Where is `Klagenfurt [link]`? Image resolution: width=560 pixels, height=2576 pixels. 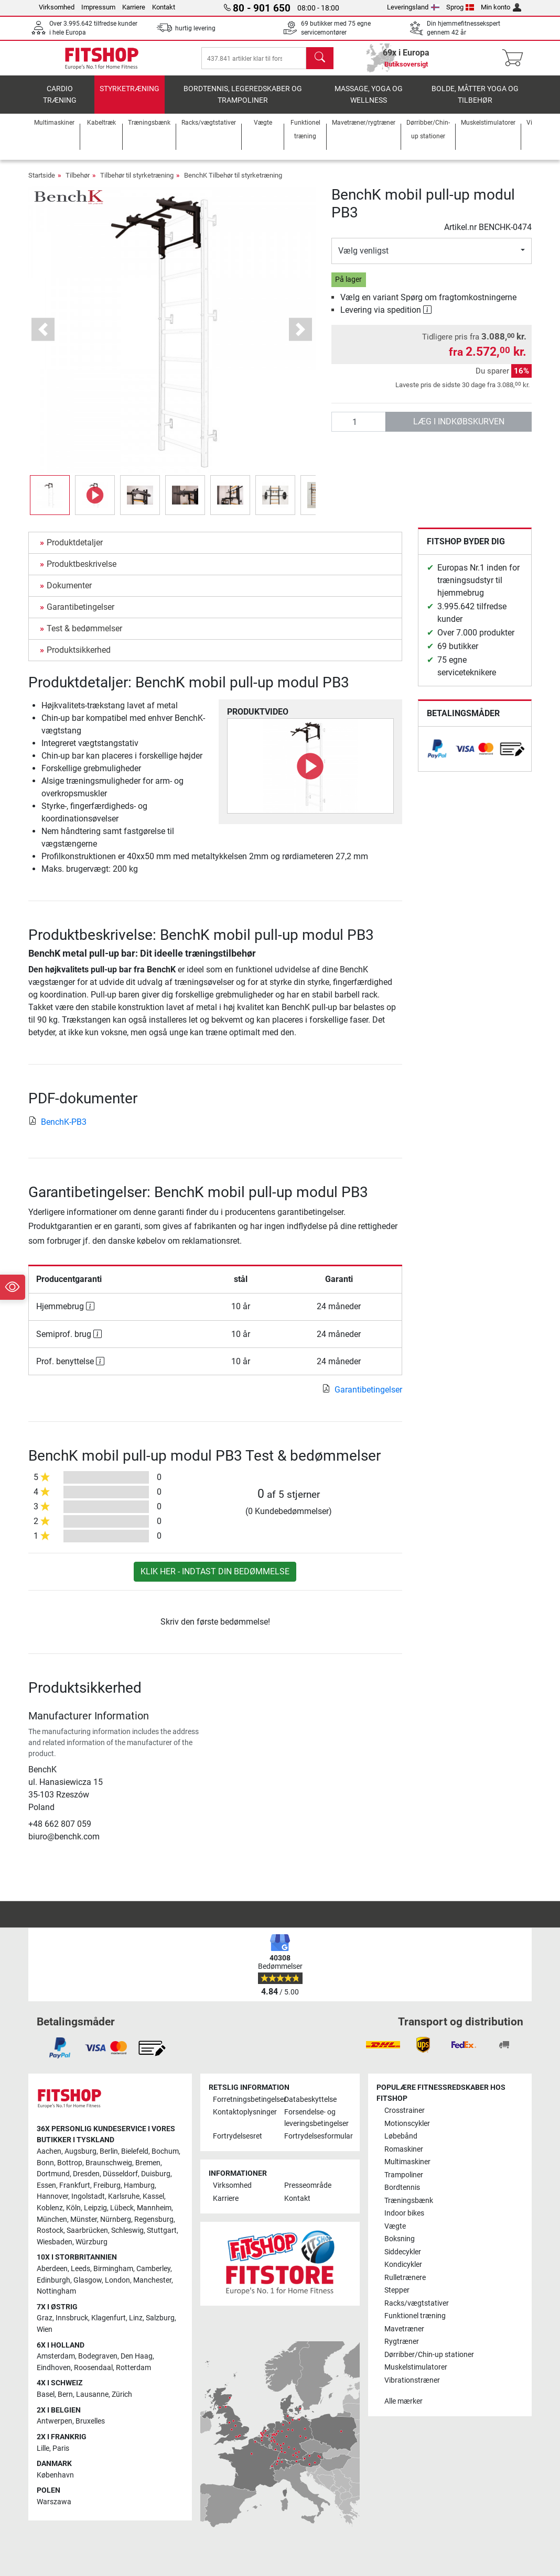
Klagenfurt [link] is located at coordinates (108, 2318).